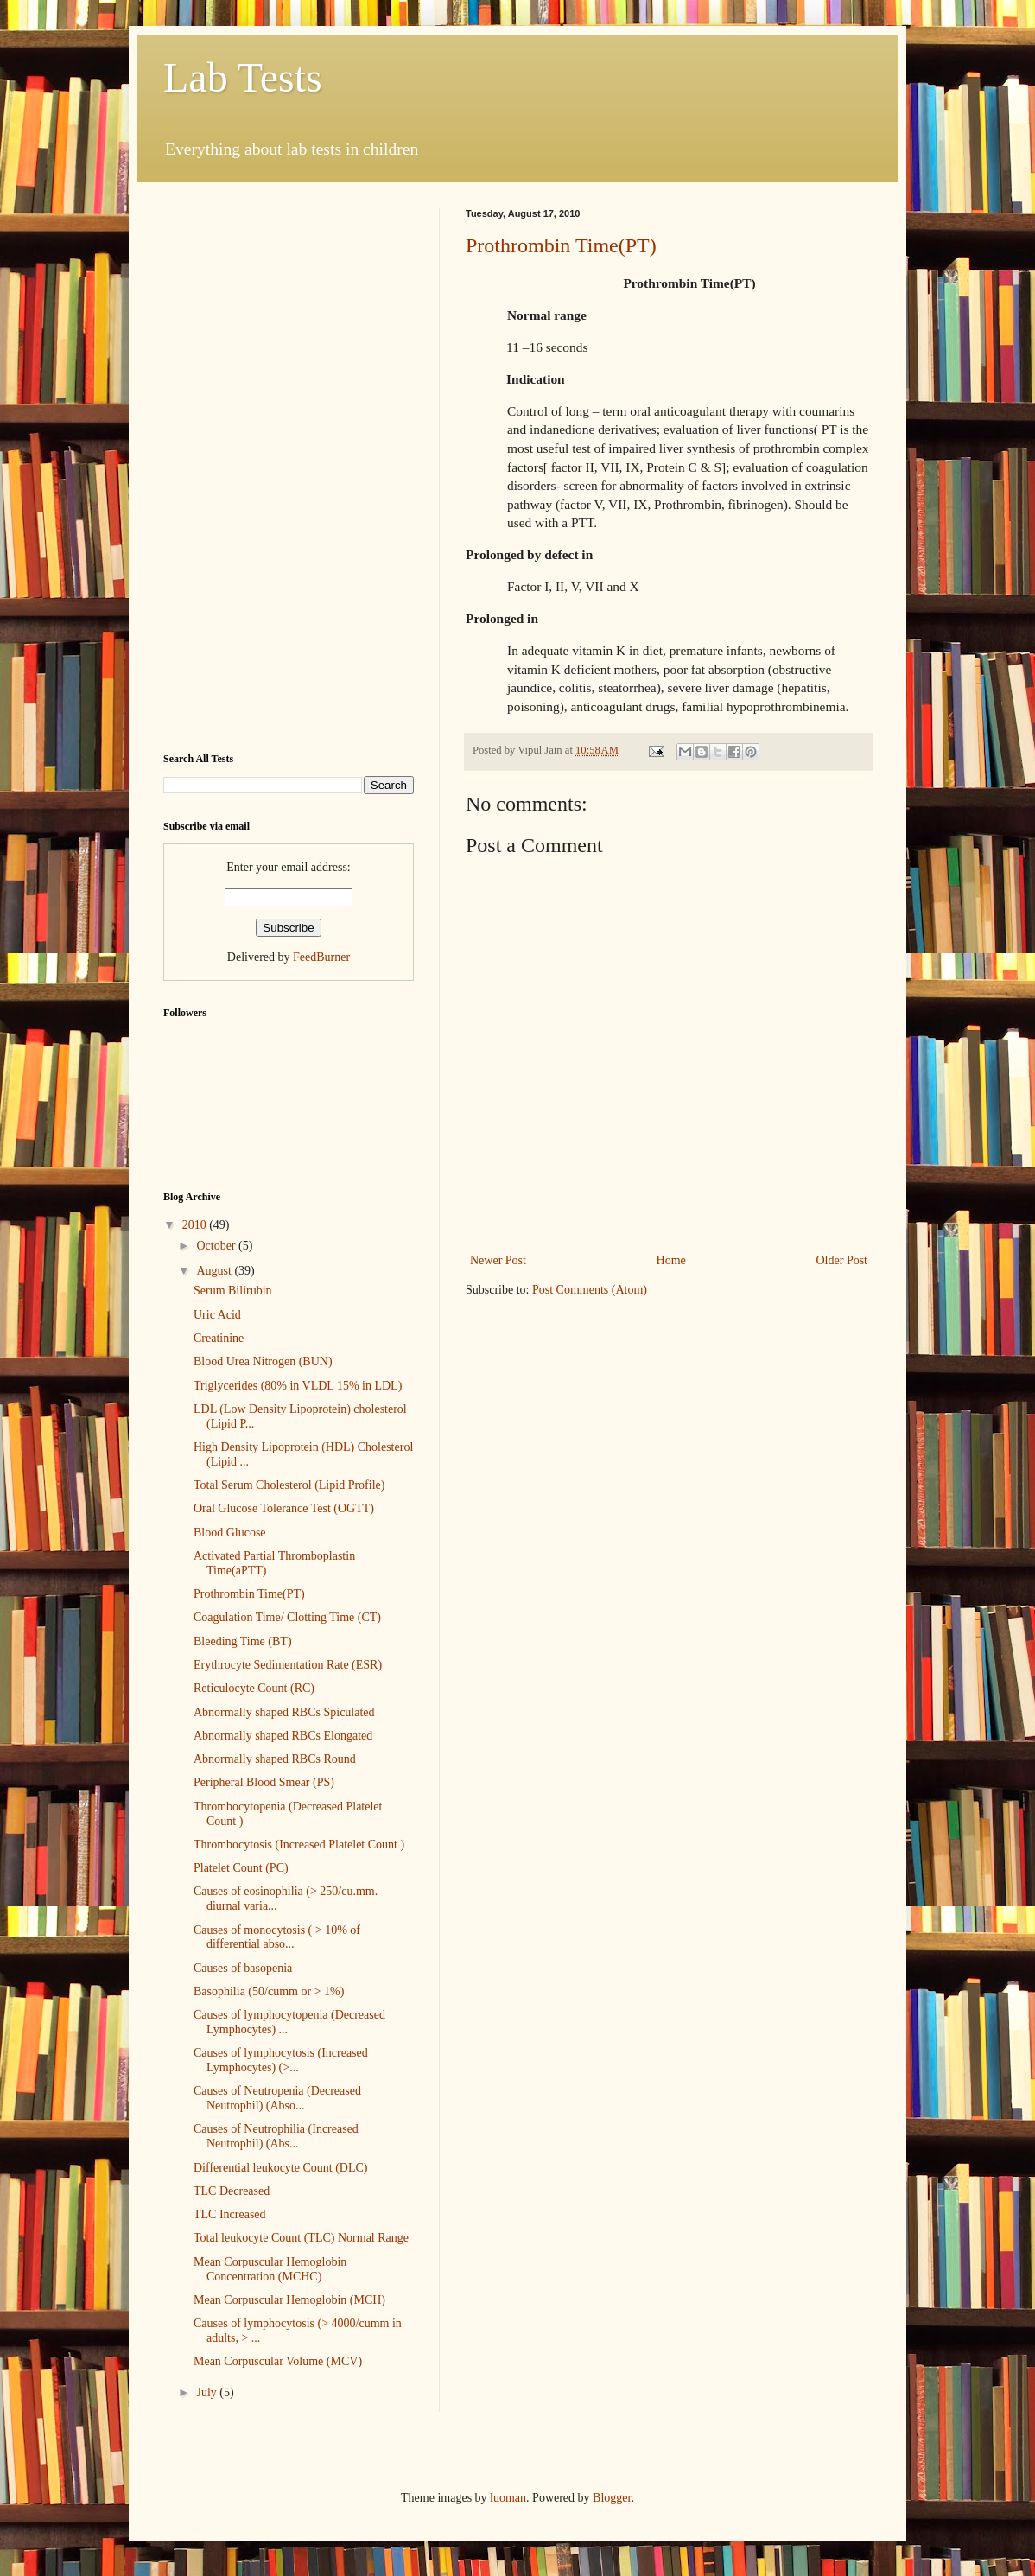 This screenshot has width=1035, height=2576. What do you see at coordinates (289, 1485) in the screenshot?
I see `Total Serum Cholesterol (Lipid Profile)` at bounding box center [289, 1485].